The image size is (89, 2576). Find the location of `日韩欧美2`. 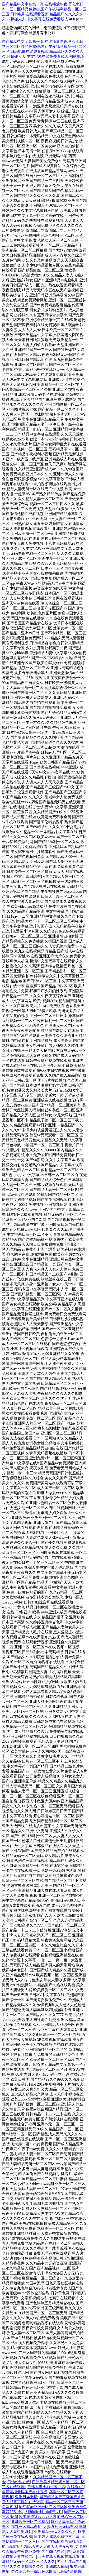

日韩欧美2 is located at coordinates (40, 2482).